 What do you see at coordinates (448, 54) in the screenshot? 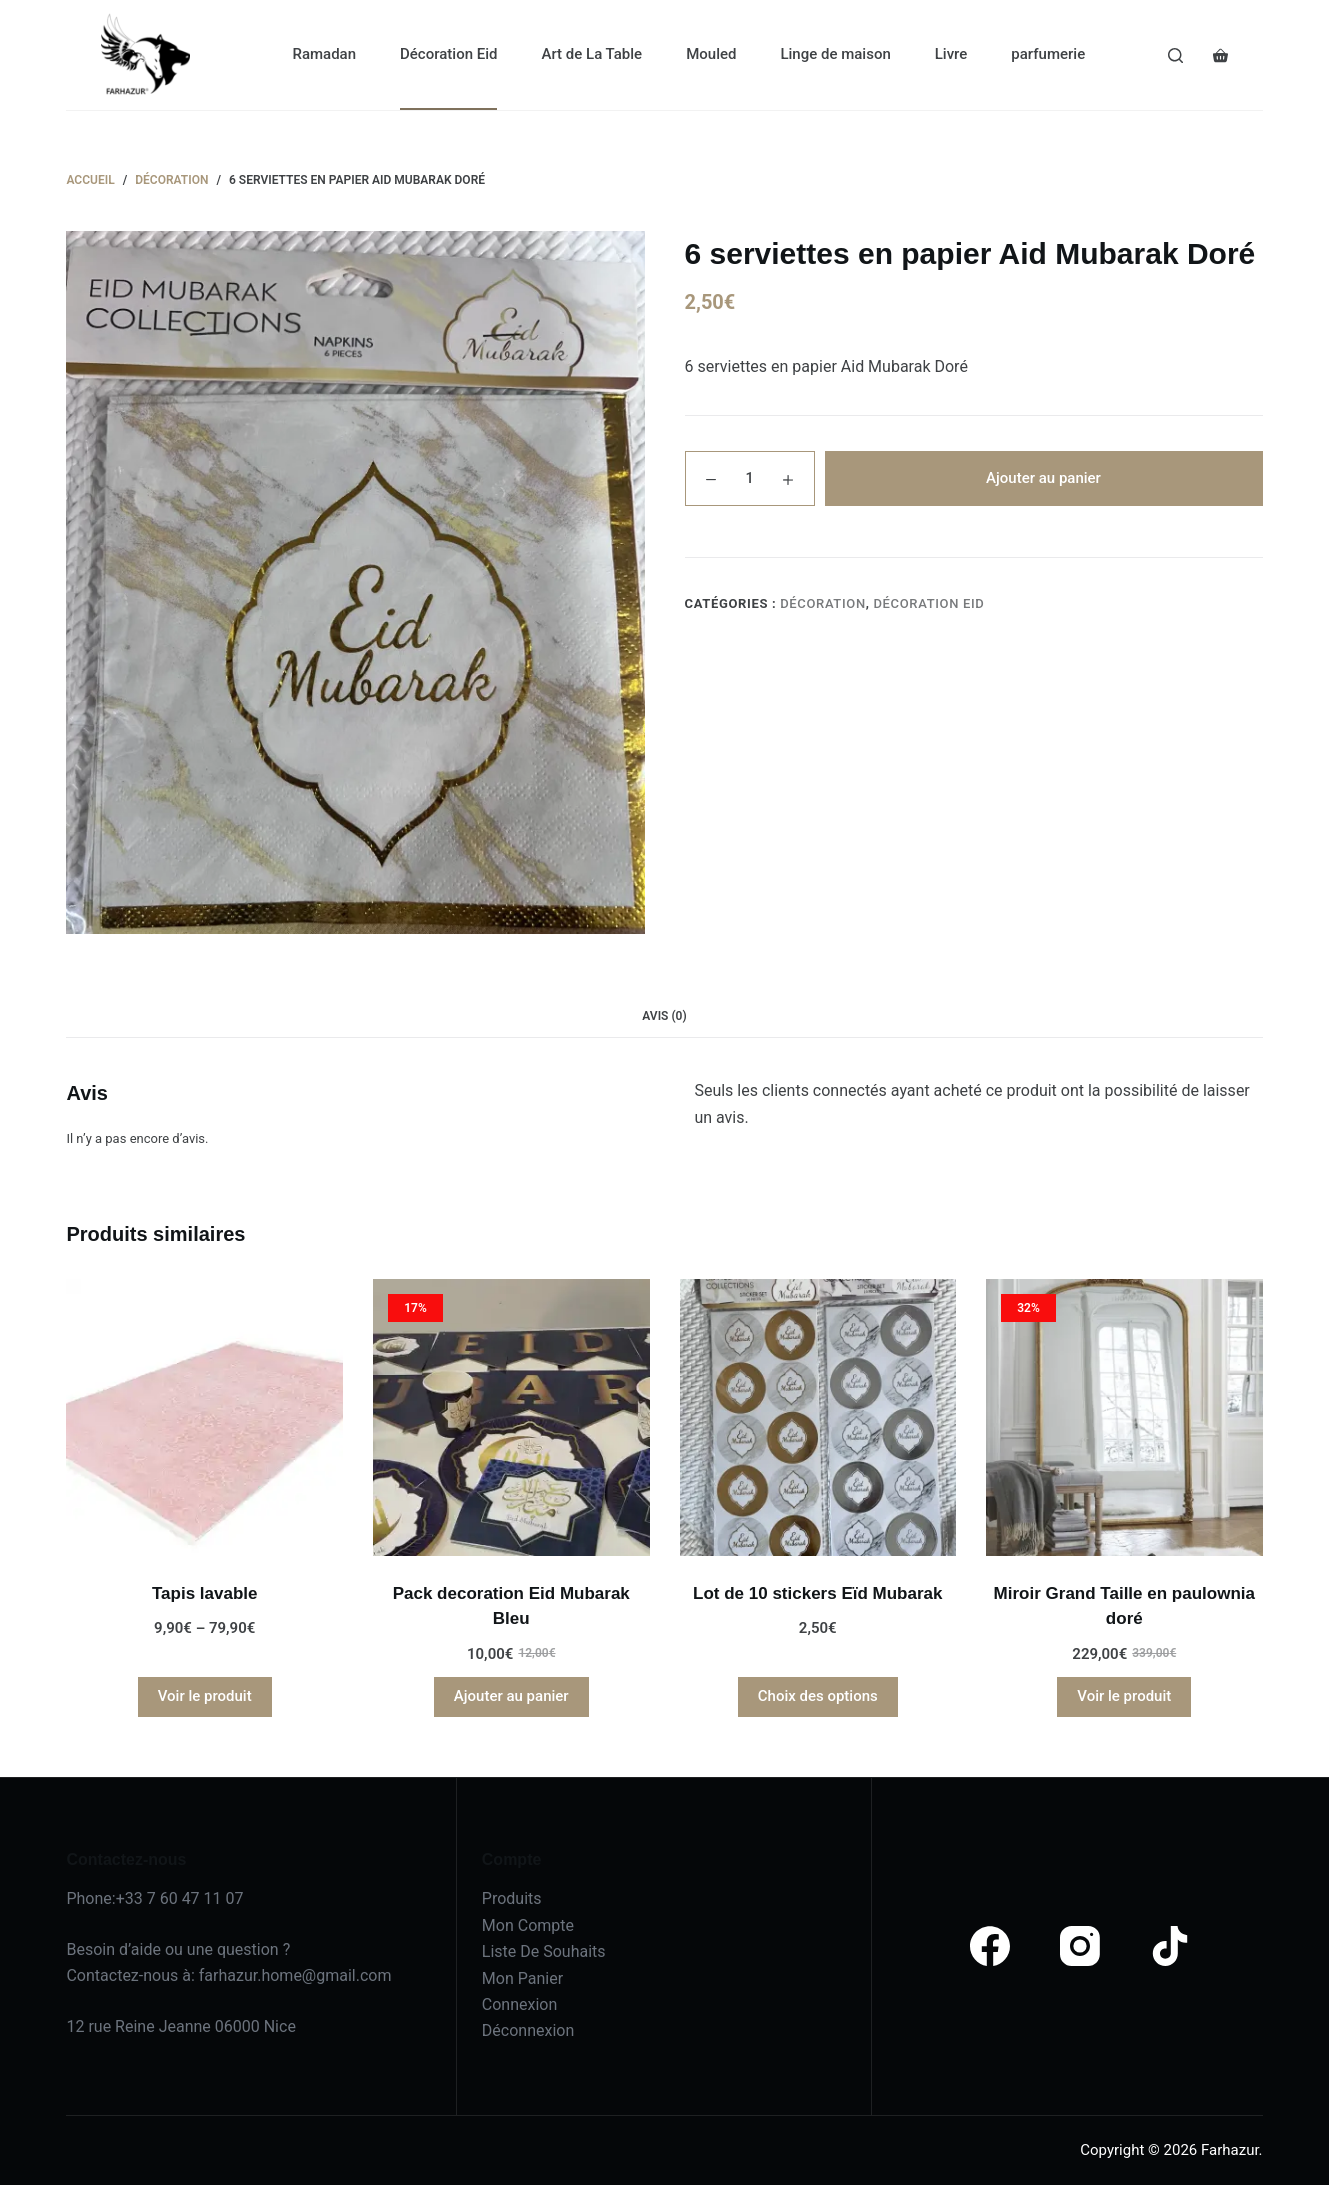
I see `Décoration Eid` at bounding box center [448, 54].